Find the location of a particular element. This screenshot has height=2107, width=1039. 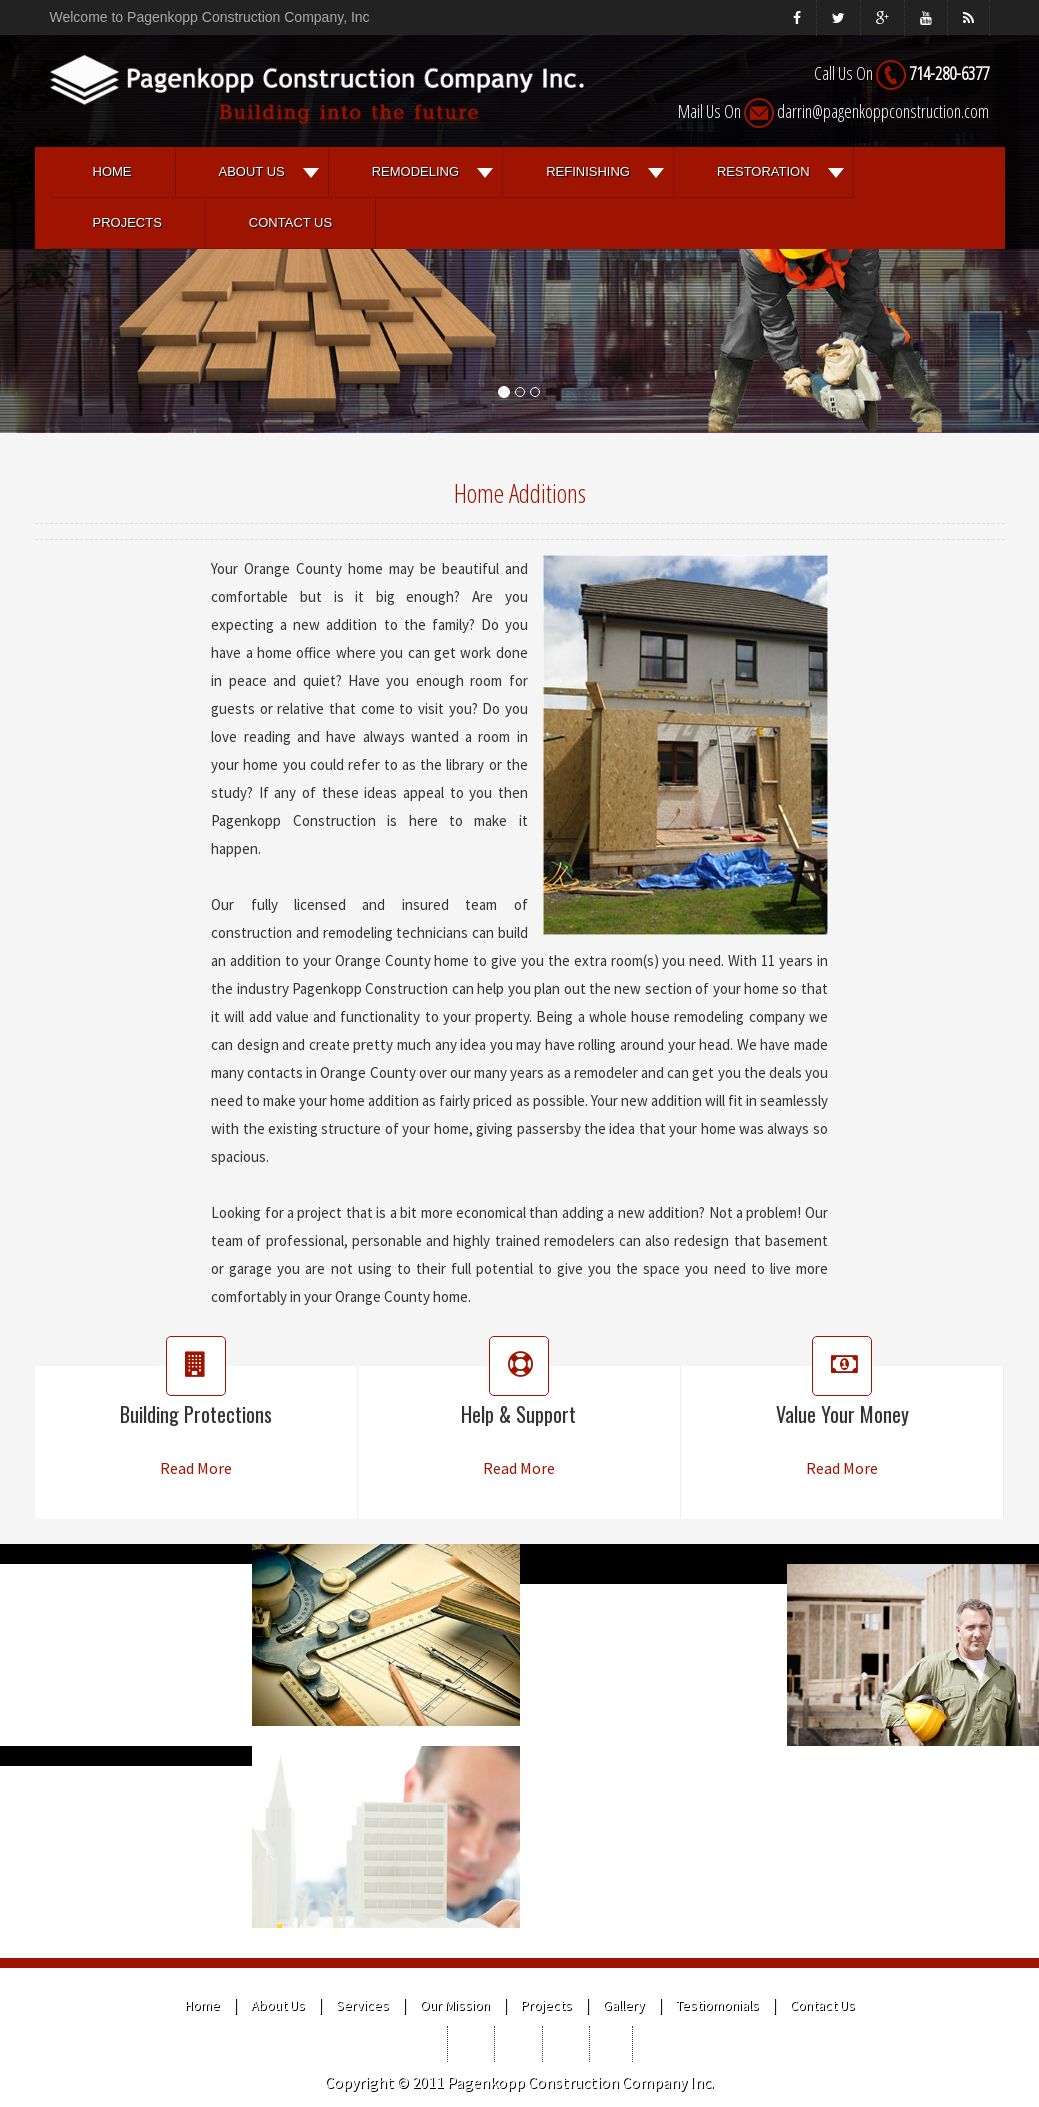

RESTORATION is located at coordinates (763, 171).